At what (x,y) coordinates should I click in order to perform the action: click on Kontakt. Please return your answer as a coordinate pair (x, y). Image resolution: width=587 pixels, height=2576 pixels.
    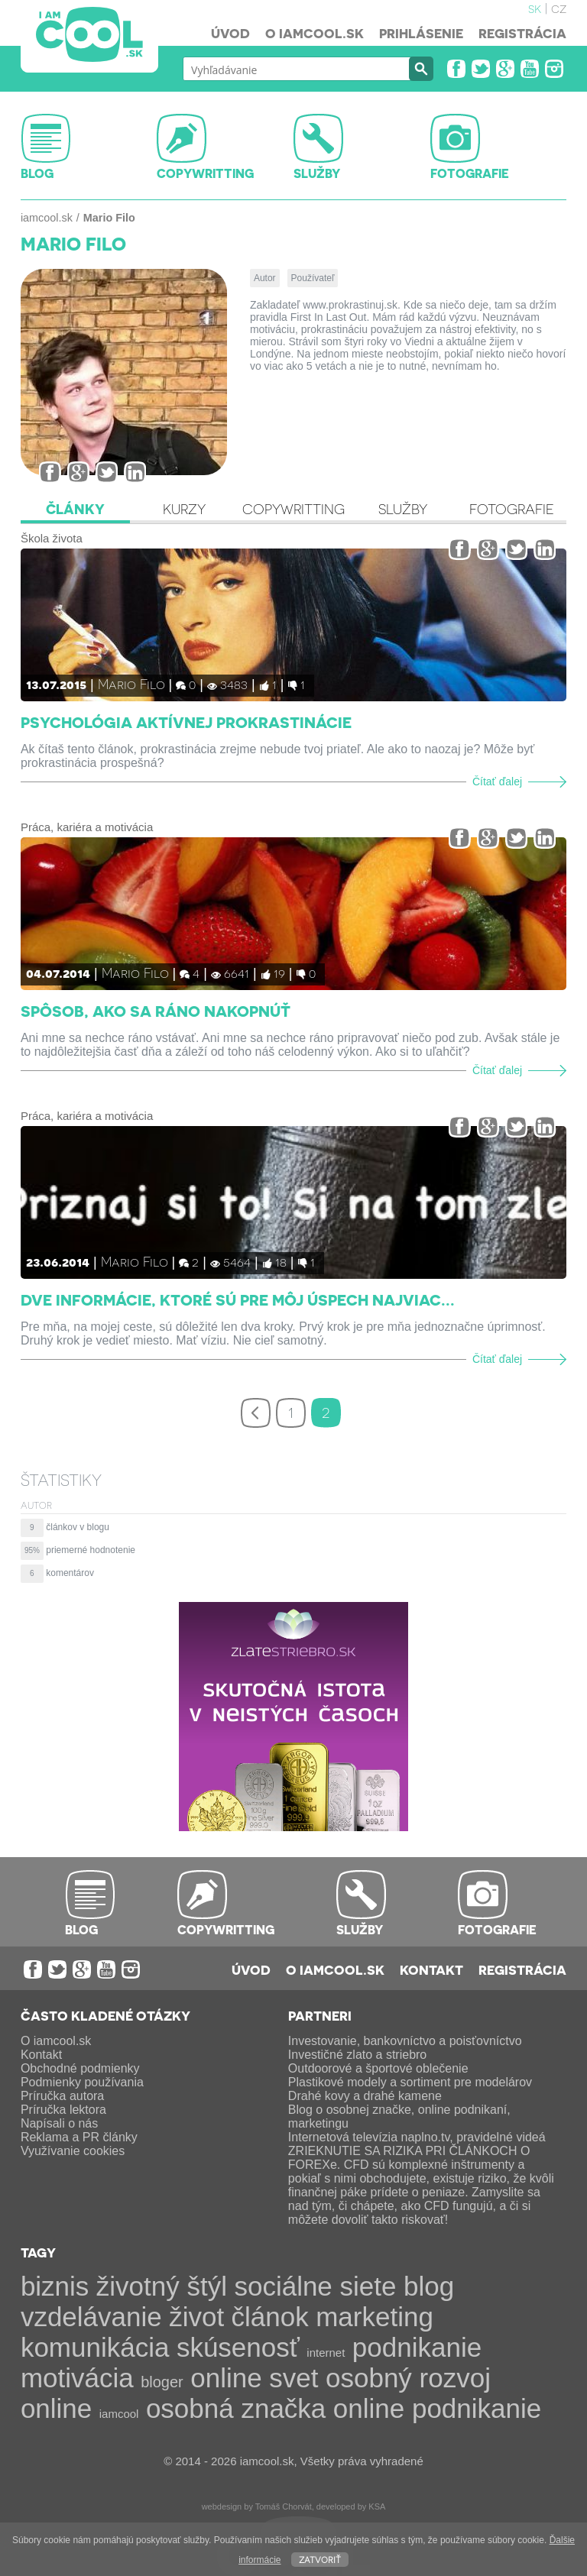
    Looking at the image, I should click on (431, 1969).